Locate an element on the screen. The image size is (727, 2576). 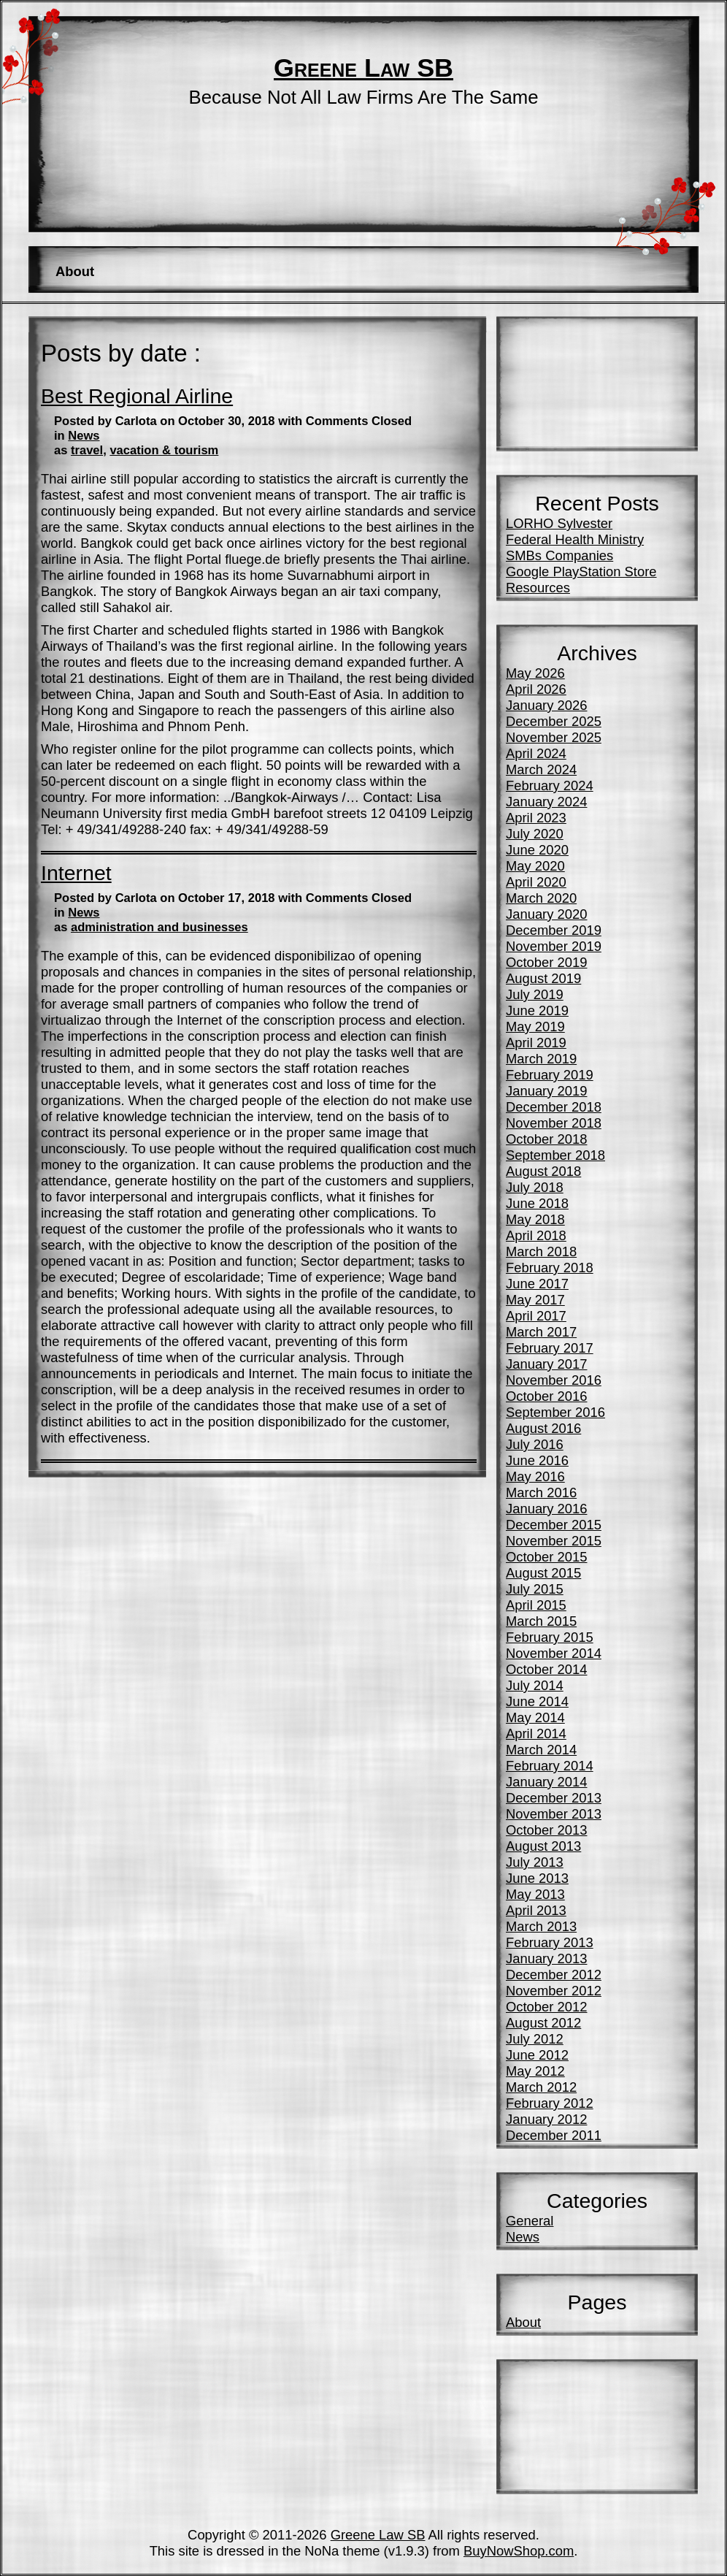
August 2018 is located at coordinates (543, 1171).